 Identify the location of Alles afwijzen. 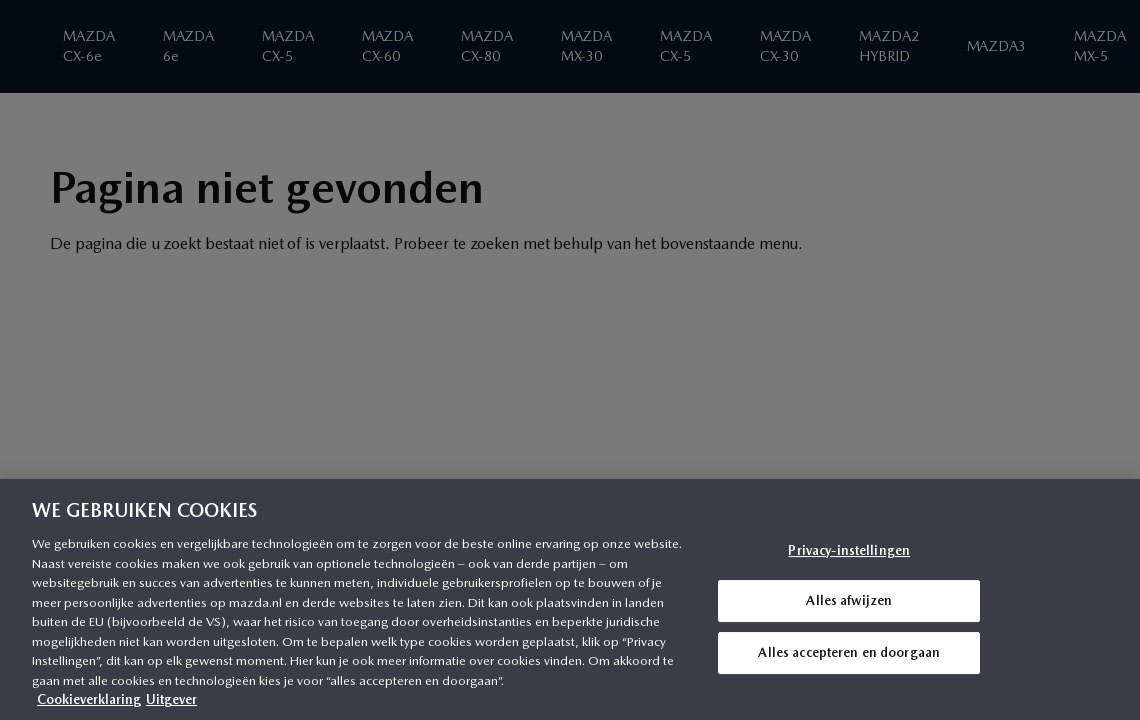
(849, 600).